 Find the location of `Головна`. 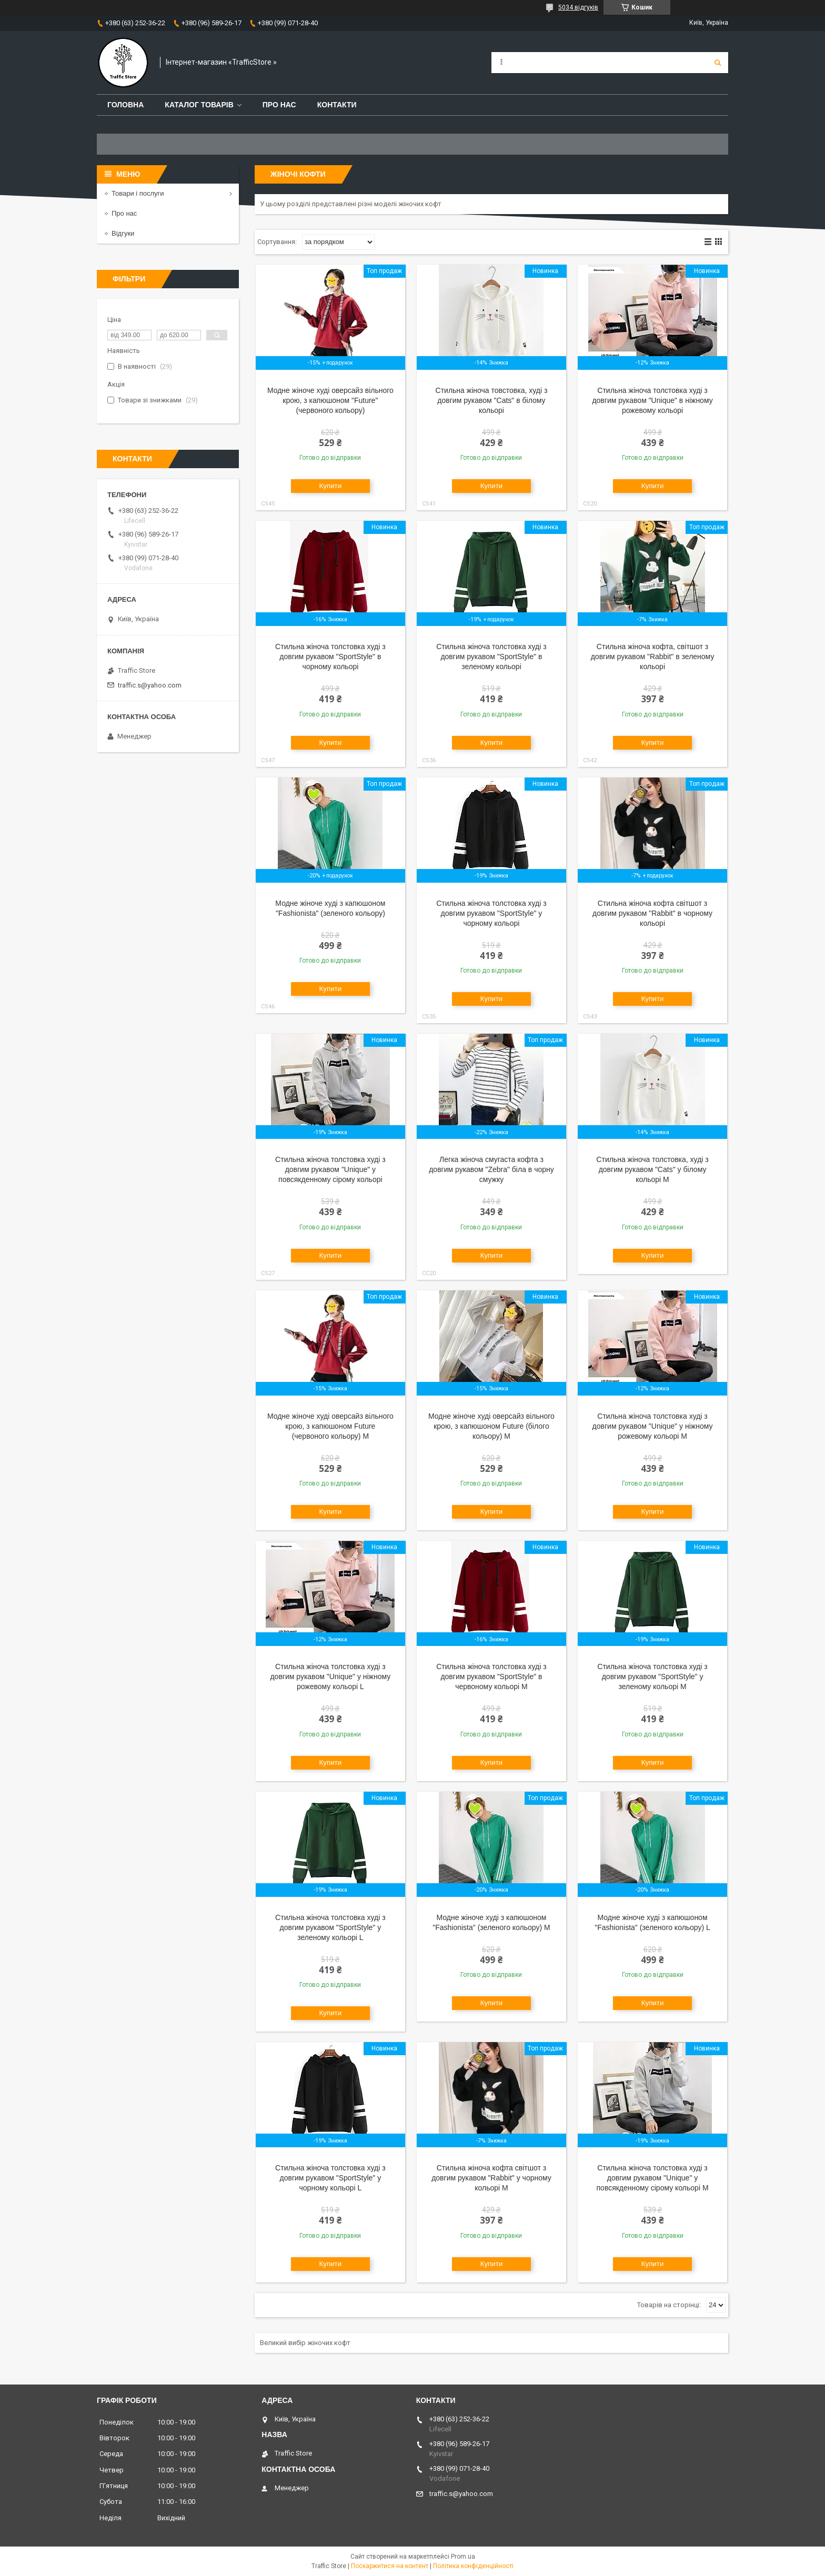

Головна is located at coordinates (125, 104).